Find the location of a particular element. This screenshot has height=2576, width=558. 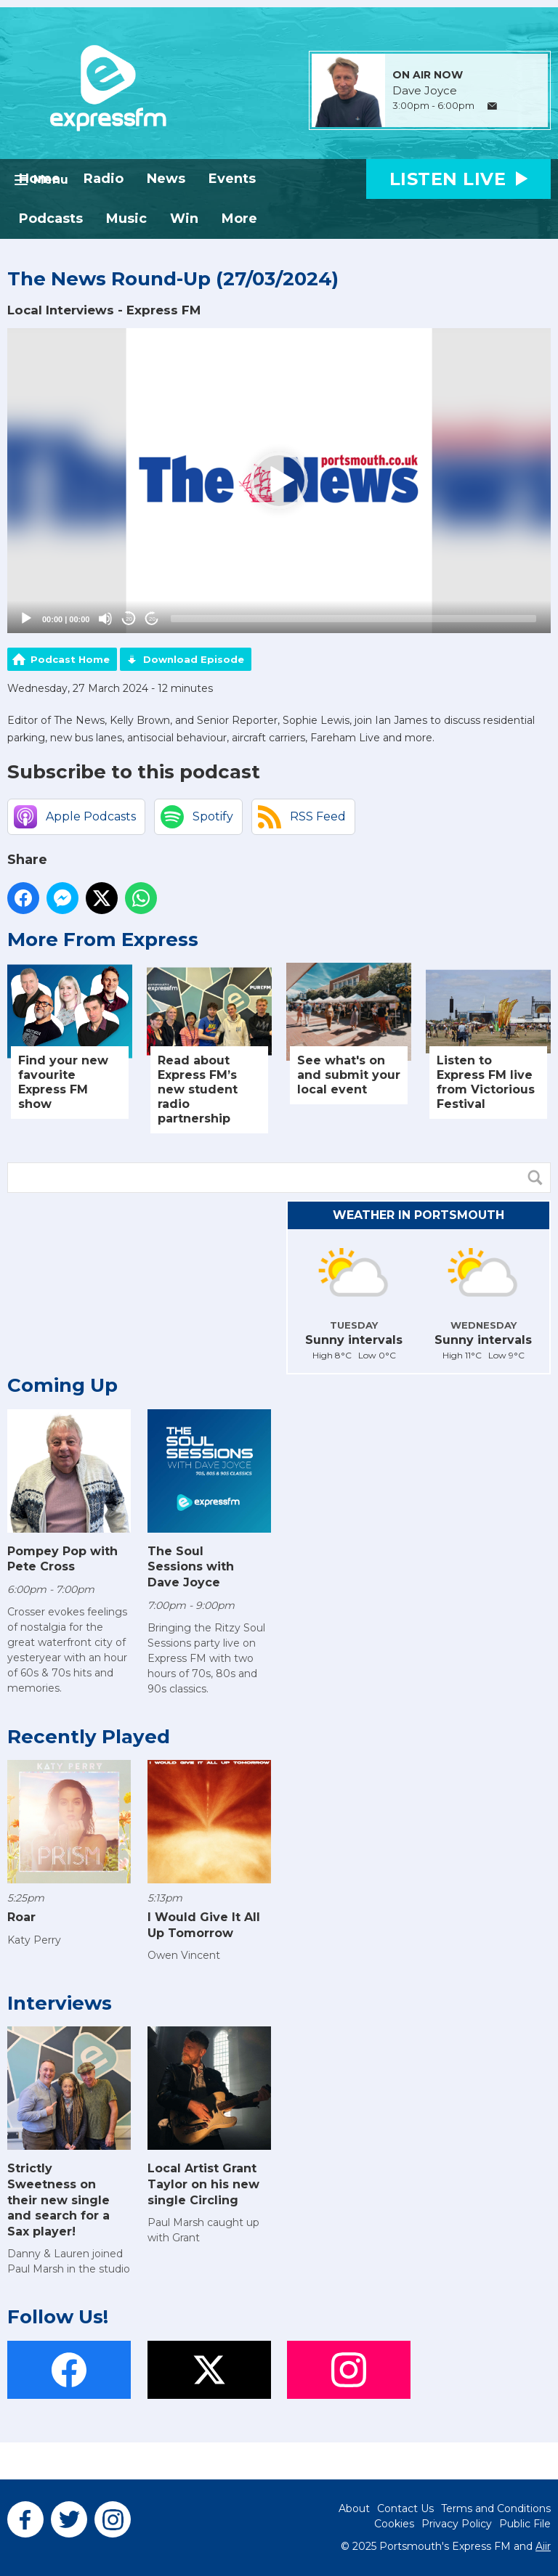

[button] is located at coordinates (279, 481).